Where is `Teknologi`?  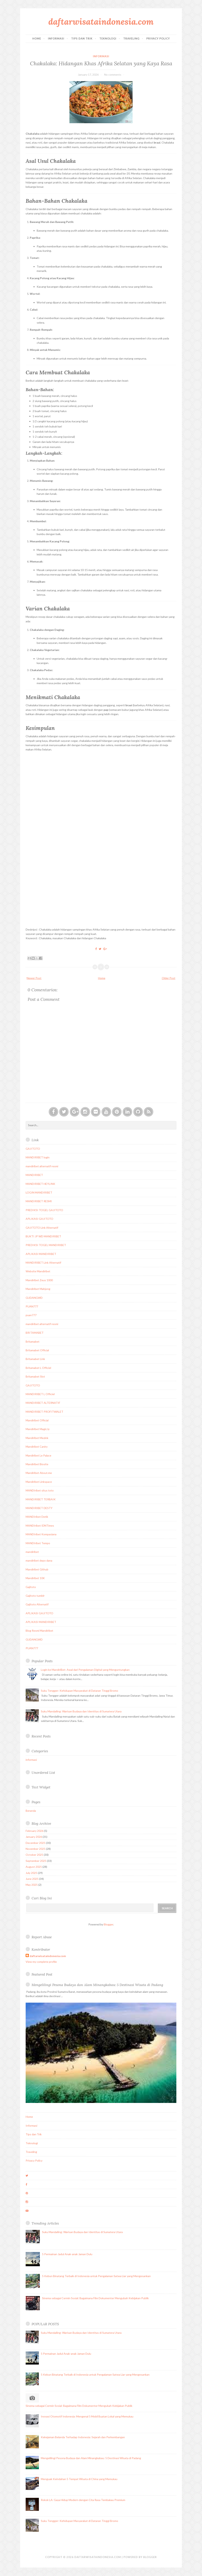
Teknologi is located at coordinates (107, 38).